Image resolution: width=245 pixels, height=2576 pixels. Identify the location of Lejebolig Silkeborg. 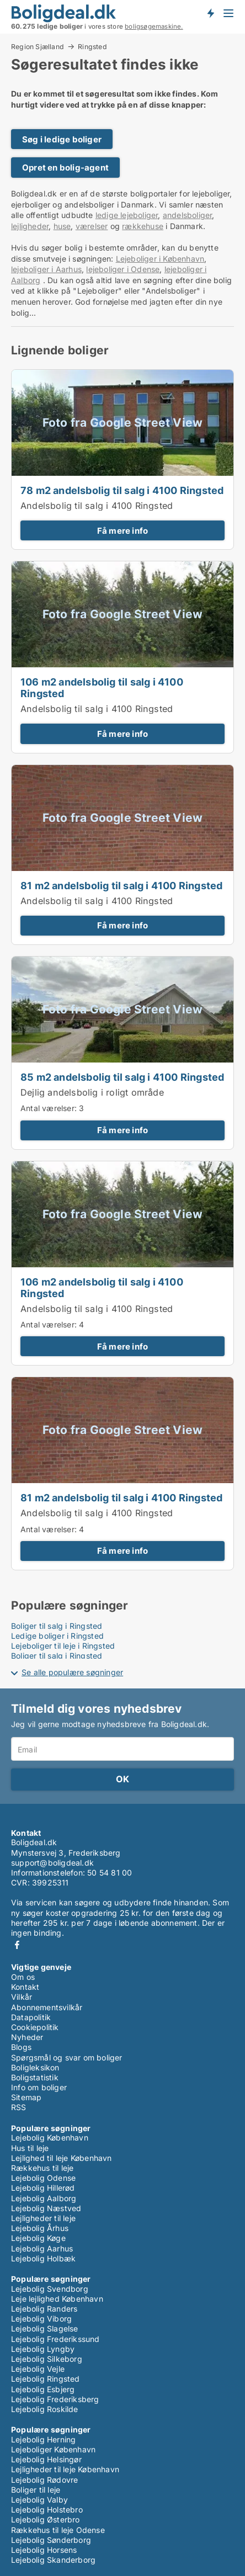
(46, 2358).